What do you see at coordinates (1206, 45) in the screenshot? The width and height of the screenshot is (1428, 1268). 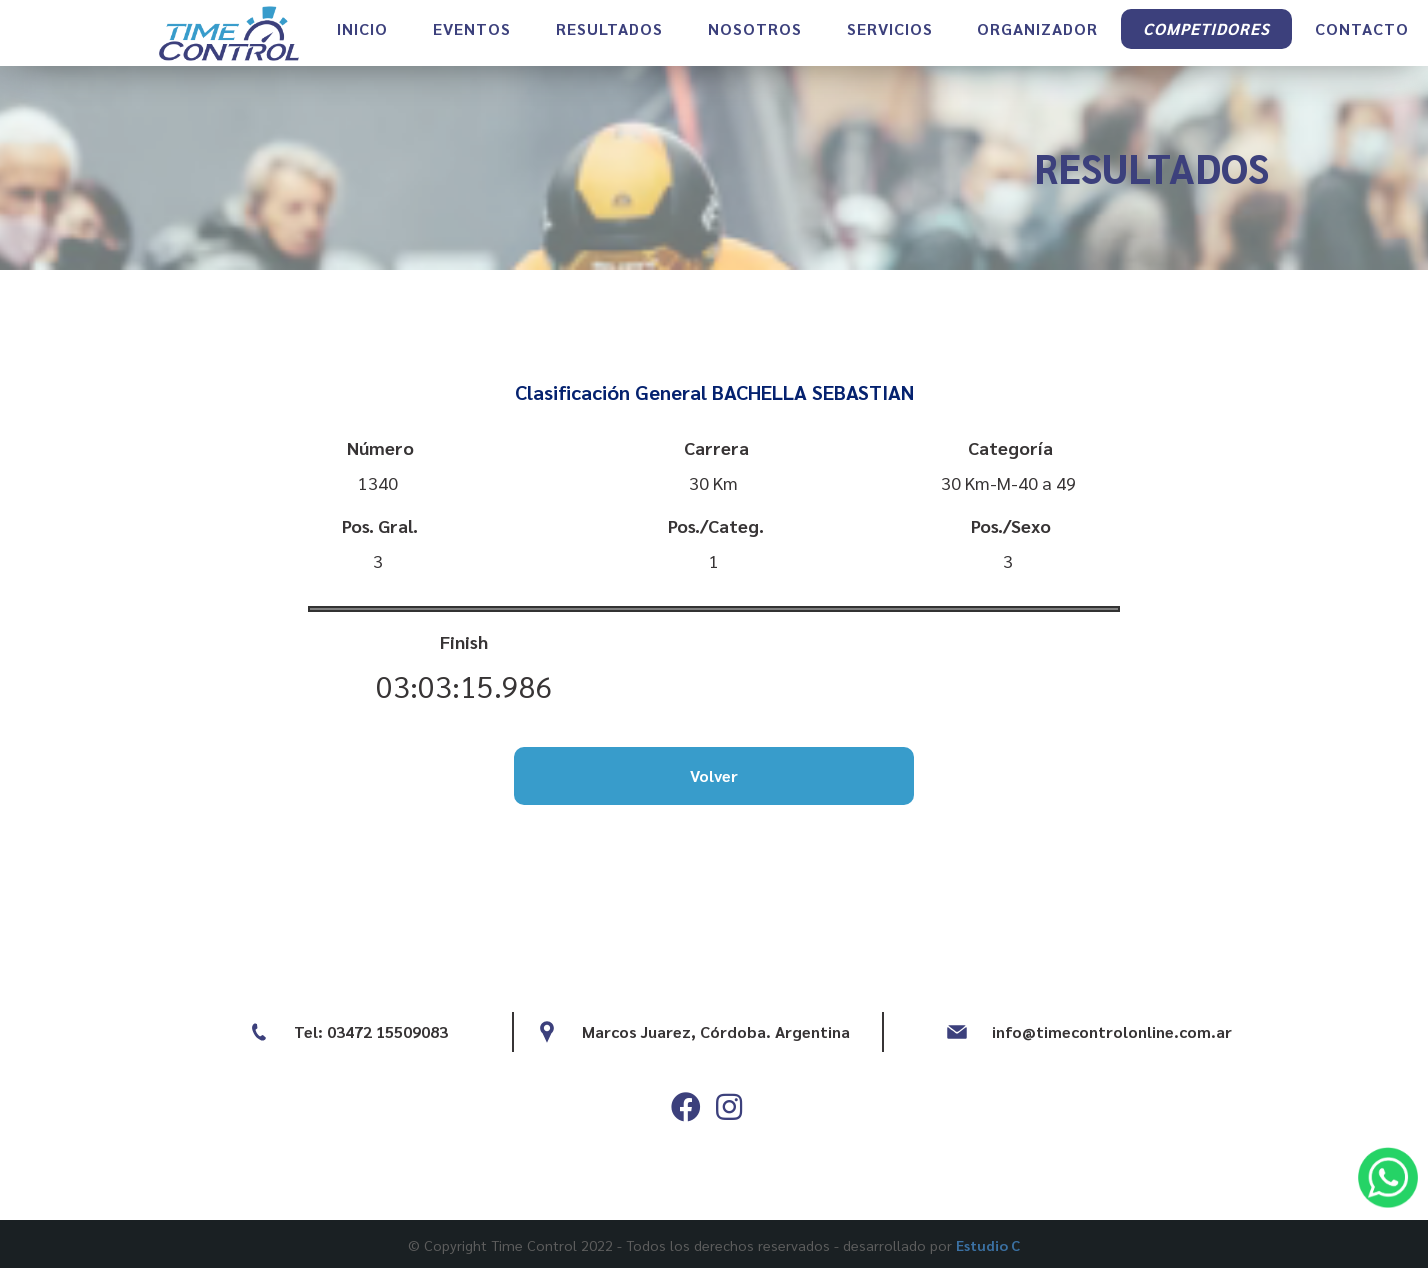 I see `COMPETIDORES` at bounding box center [1206, 45].